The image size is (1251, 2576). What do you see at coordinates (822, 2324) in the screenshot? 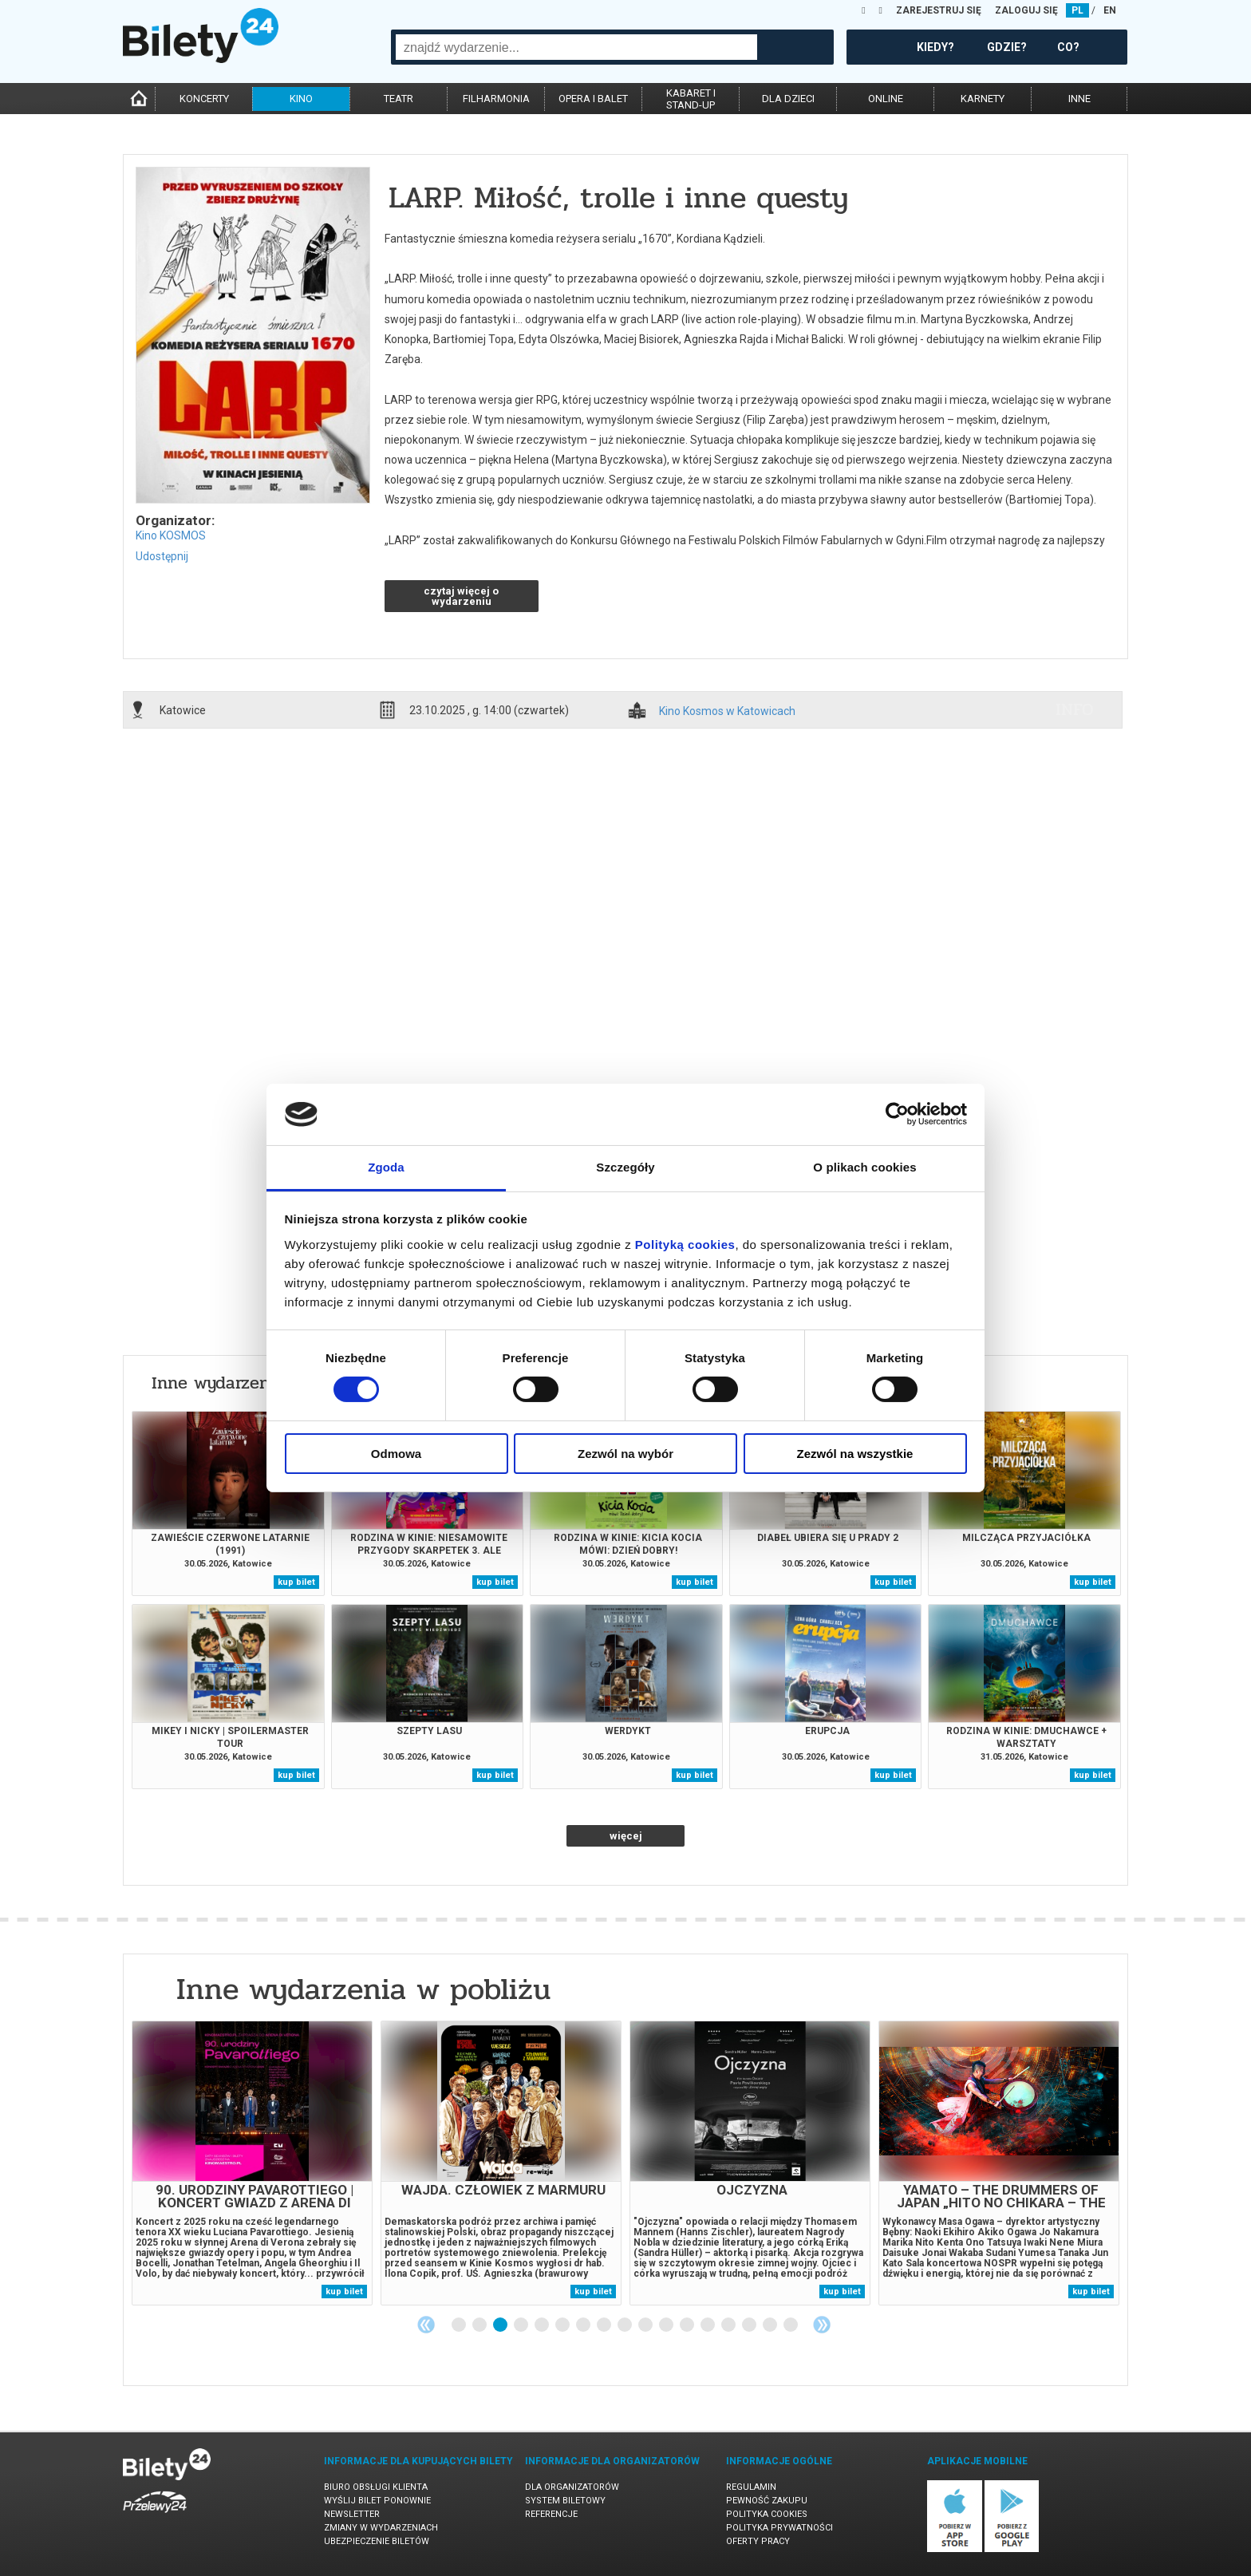
I see `Next` at bounding box center [822, 2324].